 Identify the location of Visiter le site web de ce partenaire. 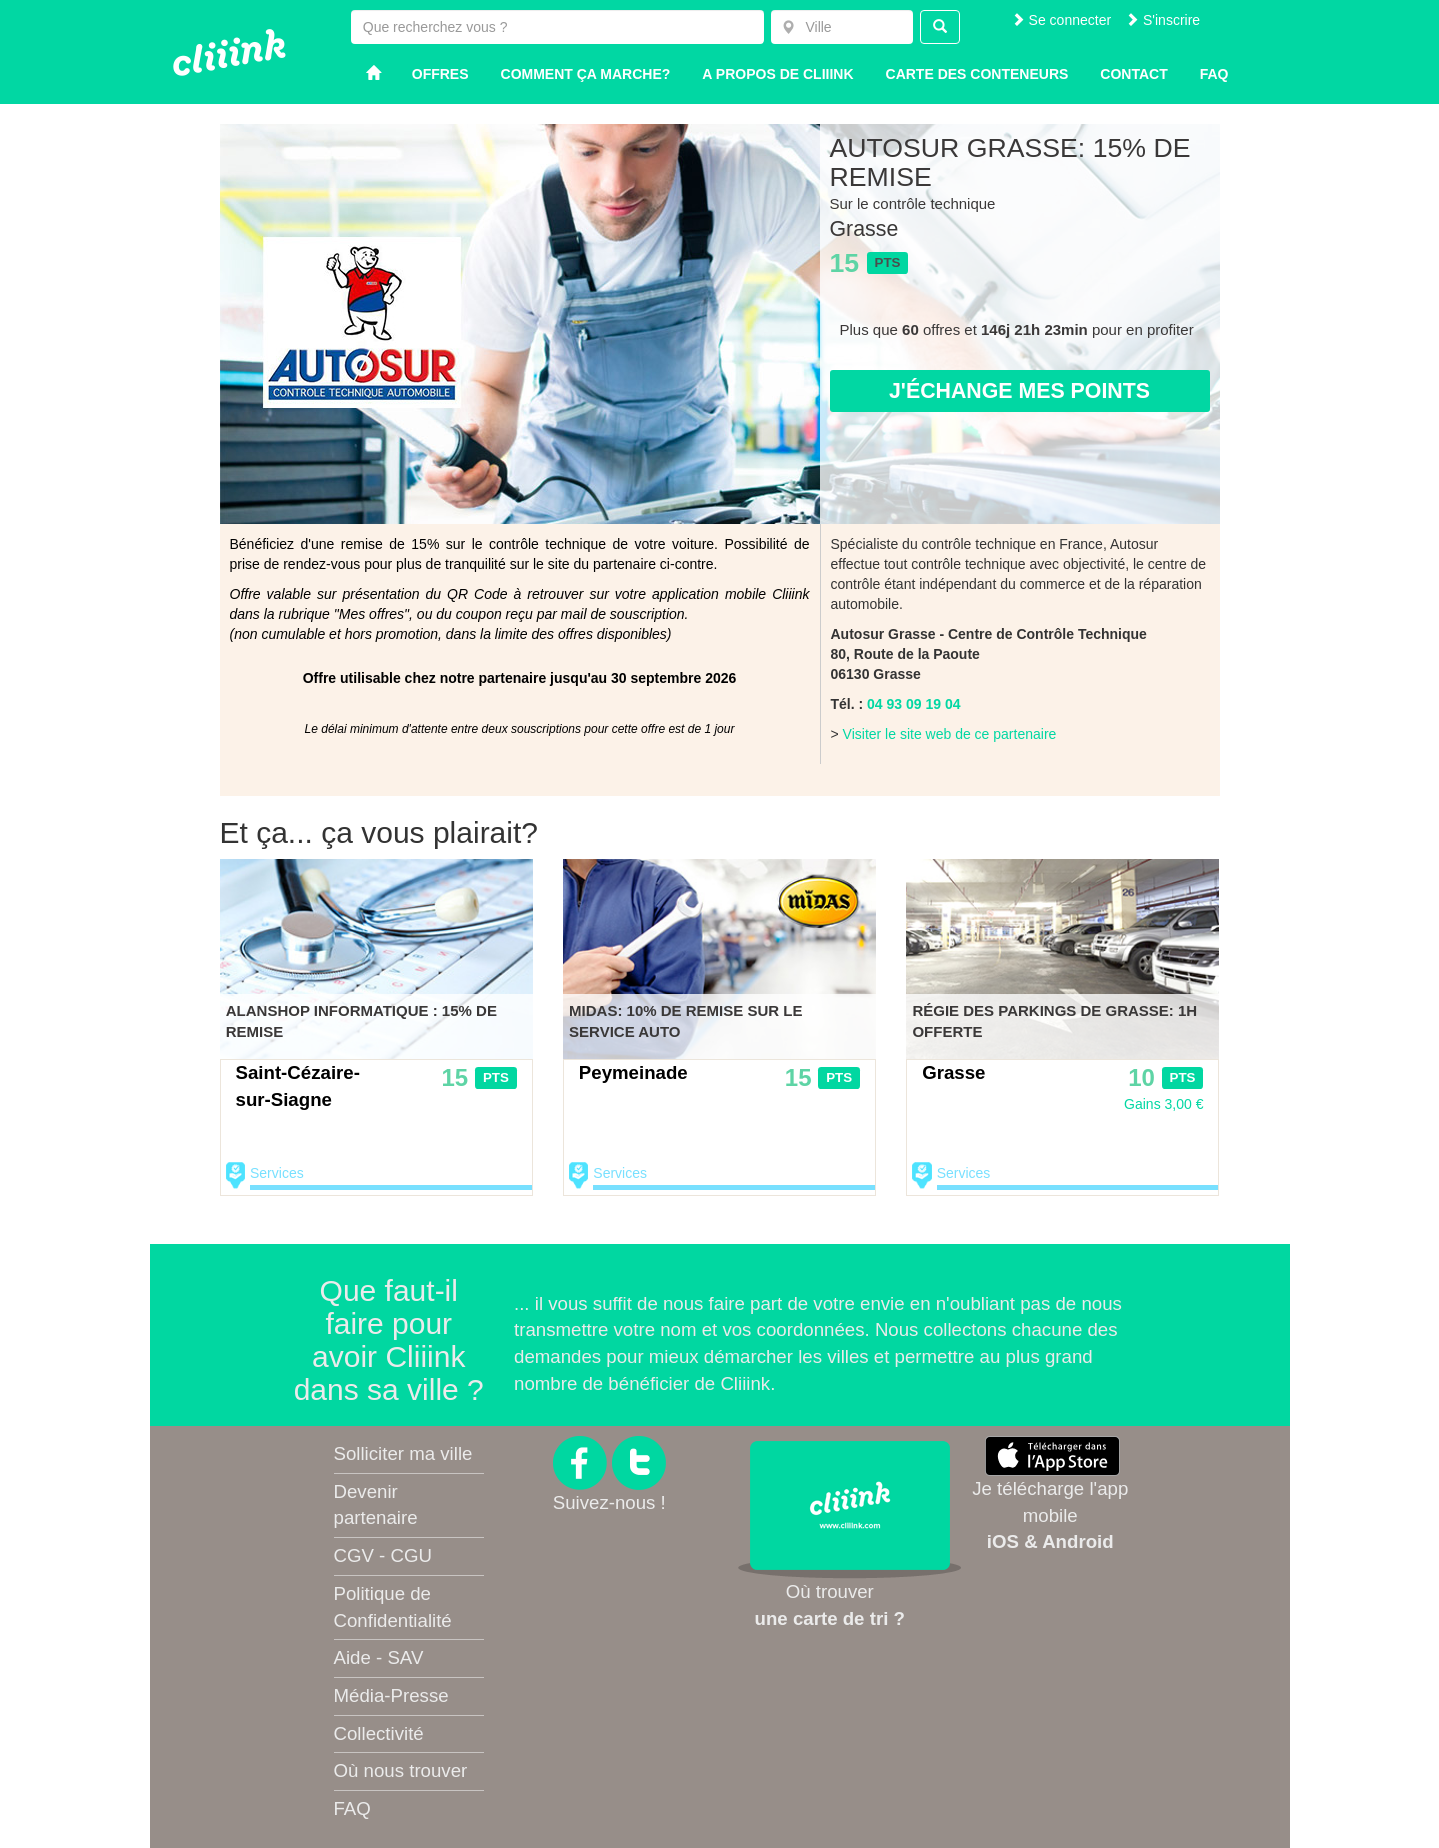
(950, 734).